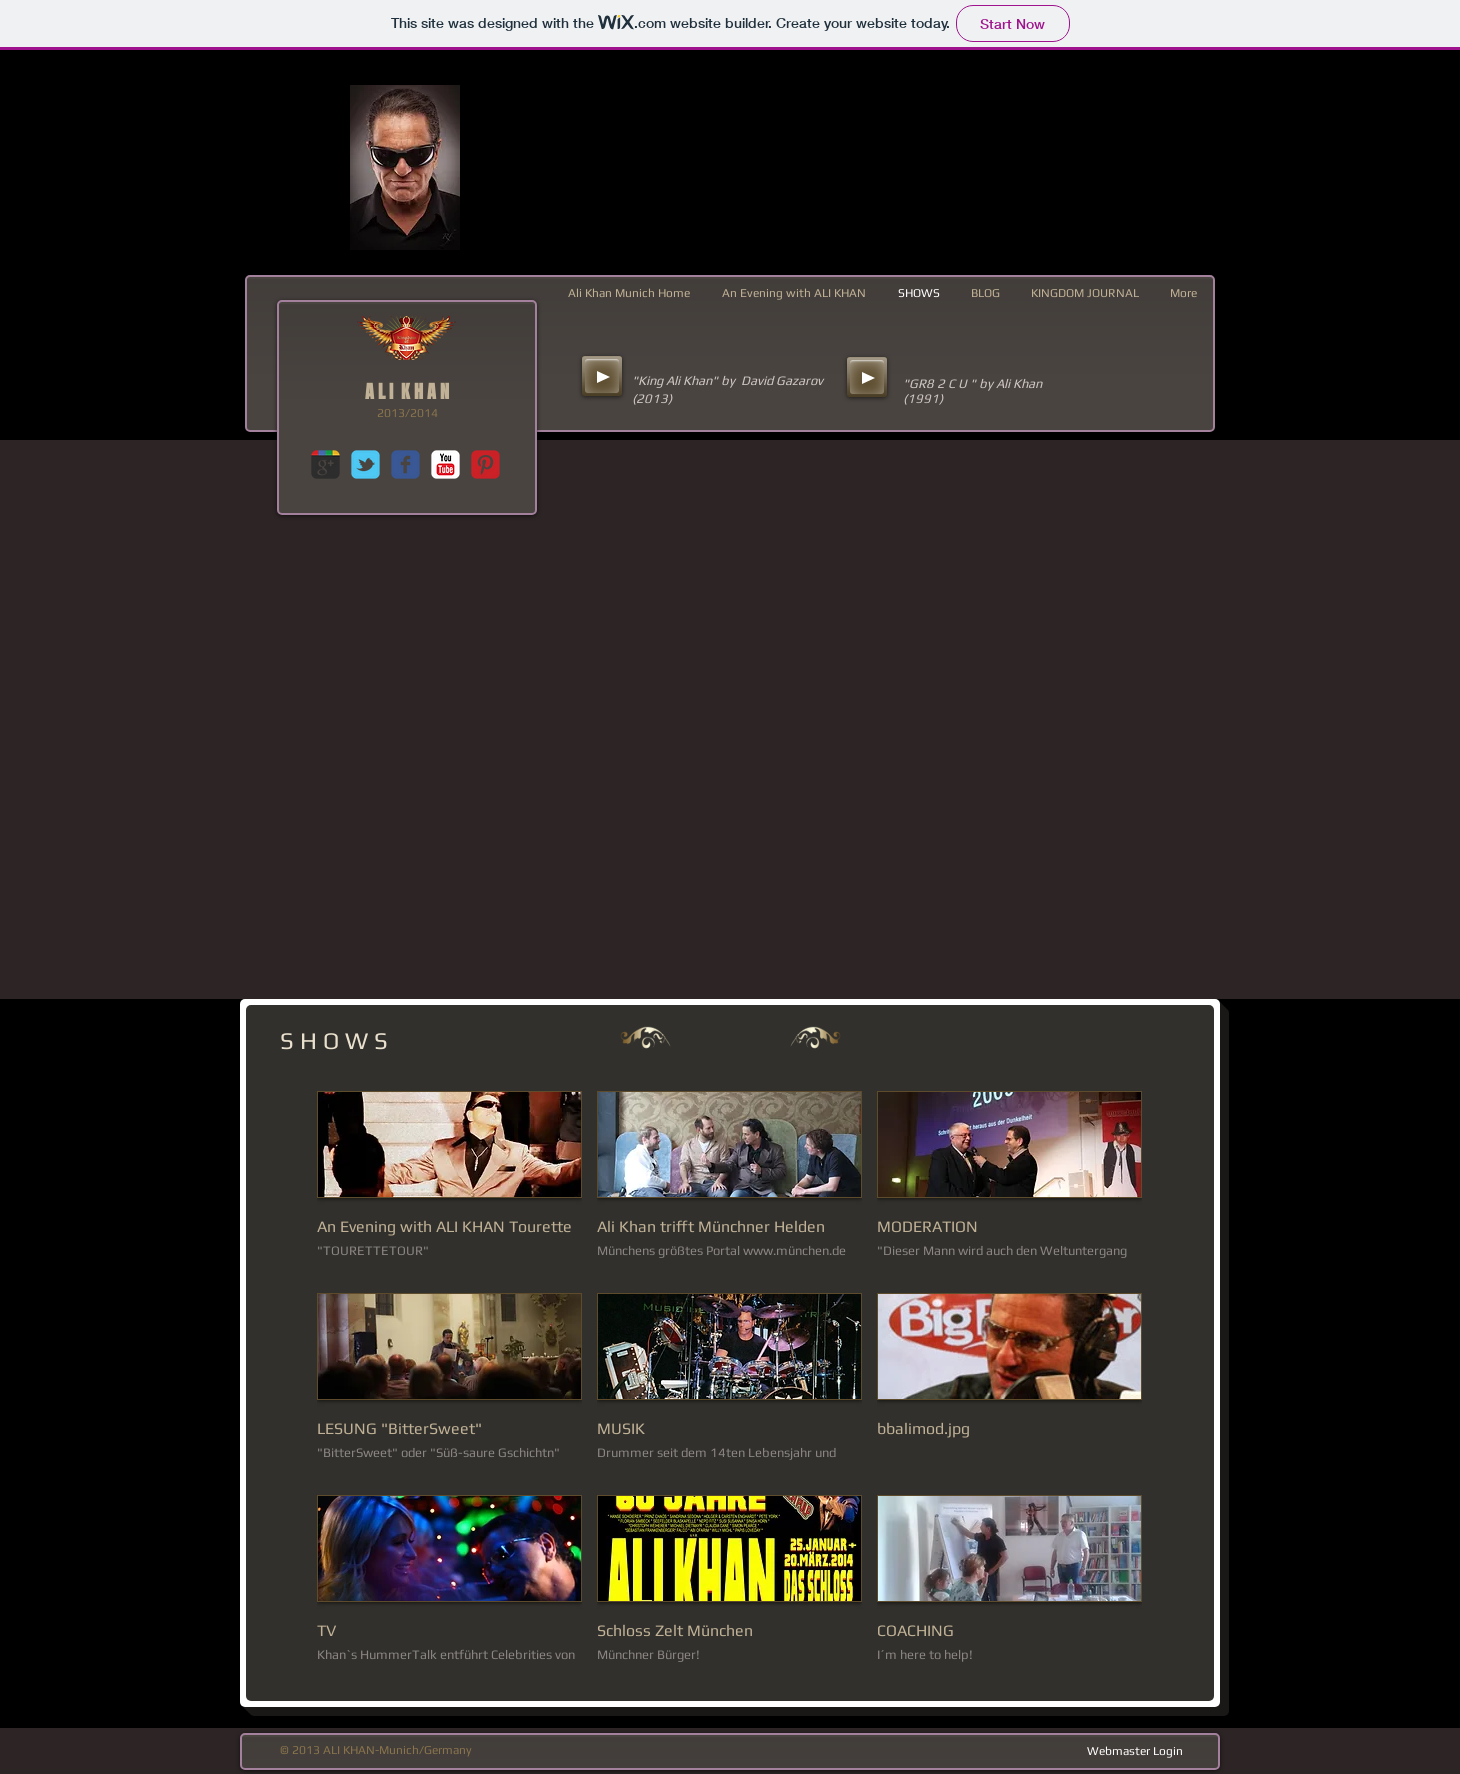  I want to click on [c-googleplus], so click(325, 464).